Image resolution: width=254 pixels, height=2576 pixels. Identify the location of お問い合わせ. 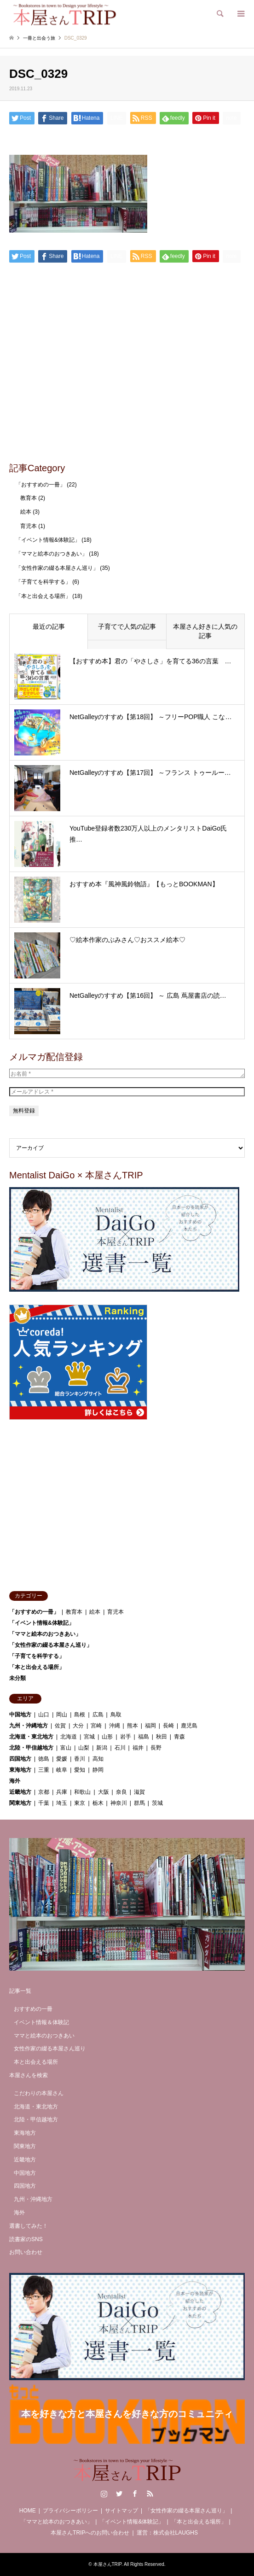
(25, 2252).